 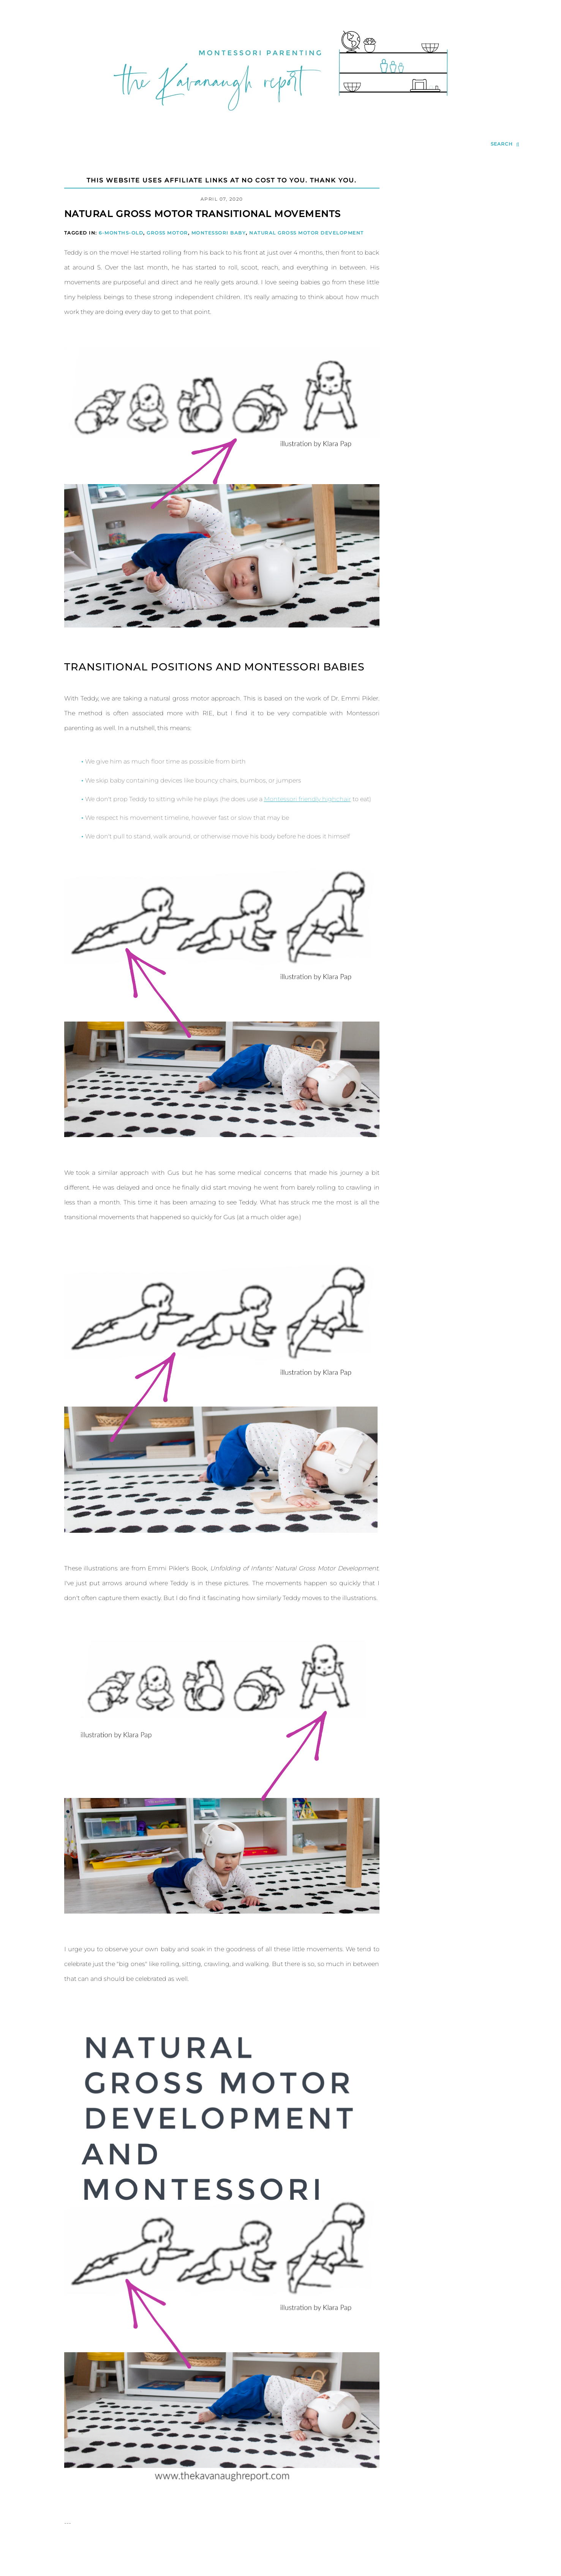 What do you see at coordinates (280, 120) in the screenshot?
I see `[Go to Homepage | The Kavanaugh Report]` at bounding box center [280, 120].